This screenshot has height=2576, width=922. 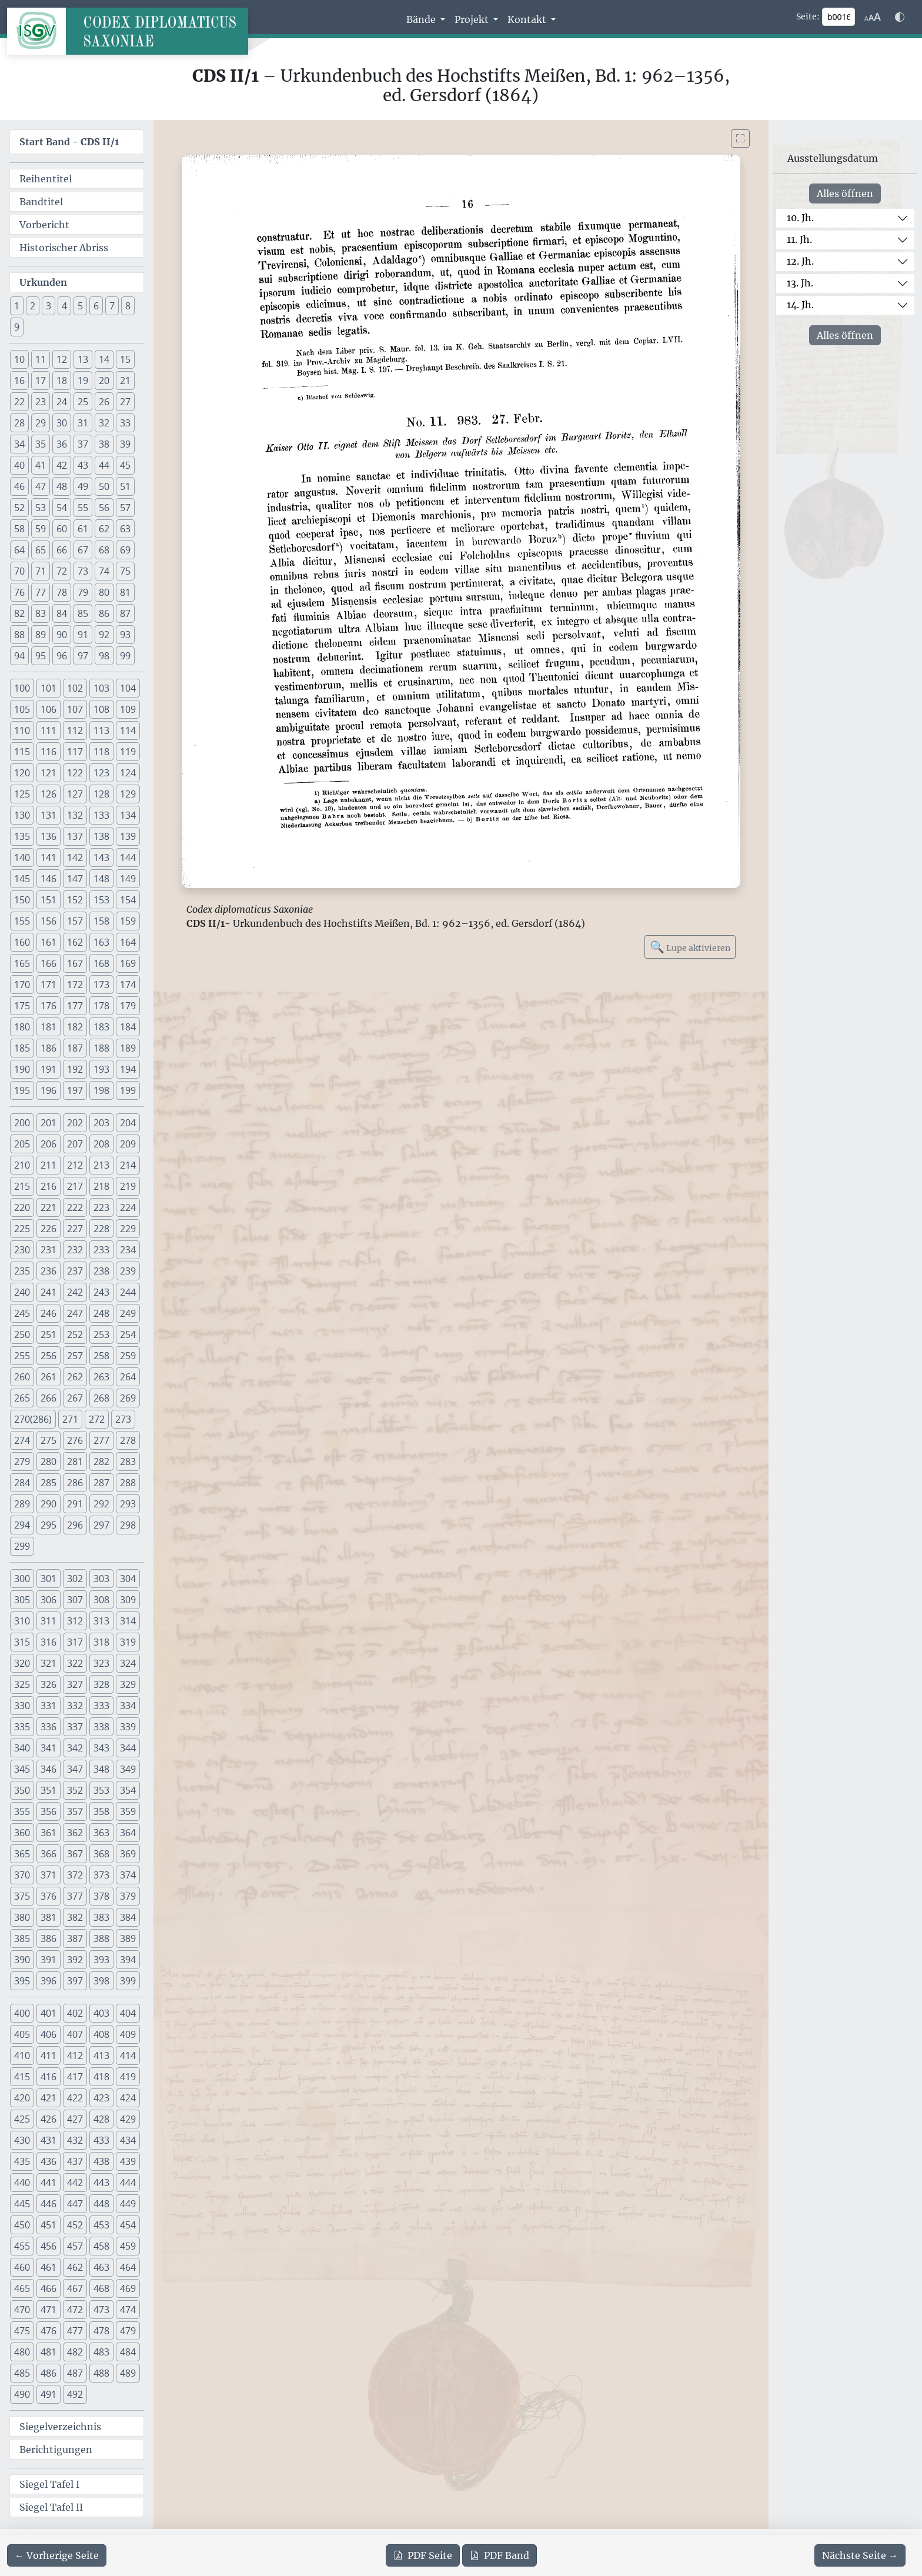 What do you see at coordinates (48, 1398) in the screenshot?
I see `266 [button]` at bounding box center [48, 1398].